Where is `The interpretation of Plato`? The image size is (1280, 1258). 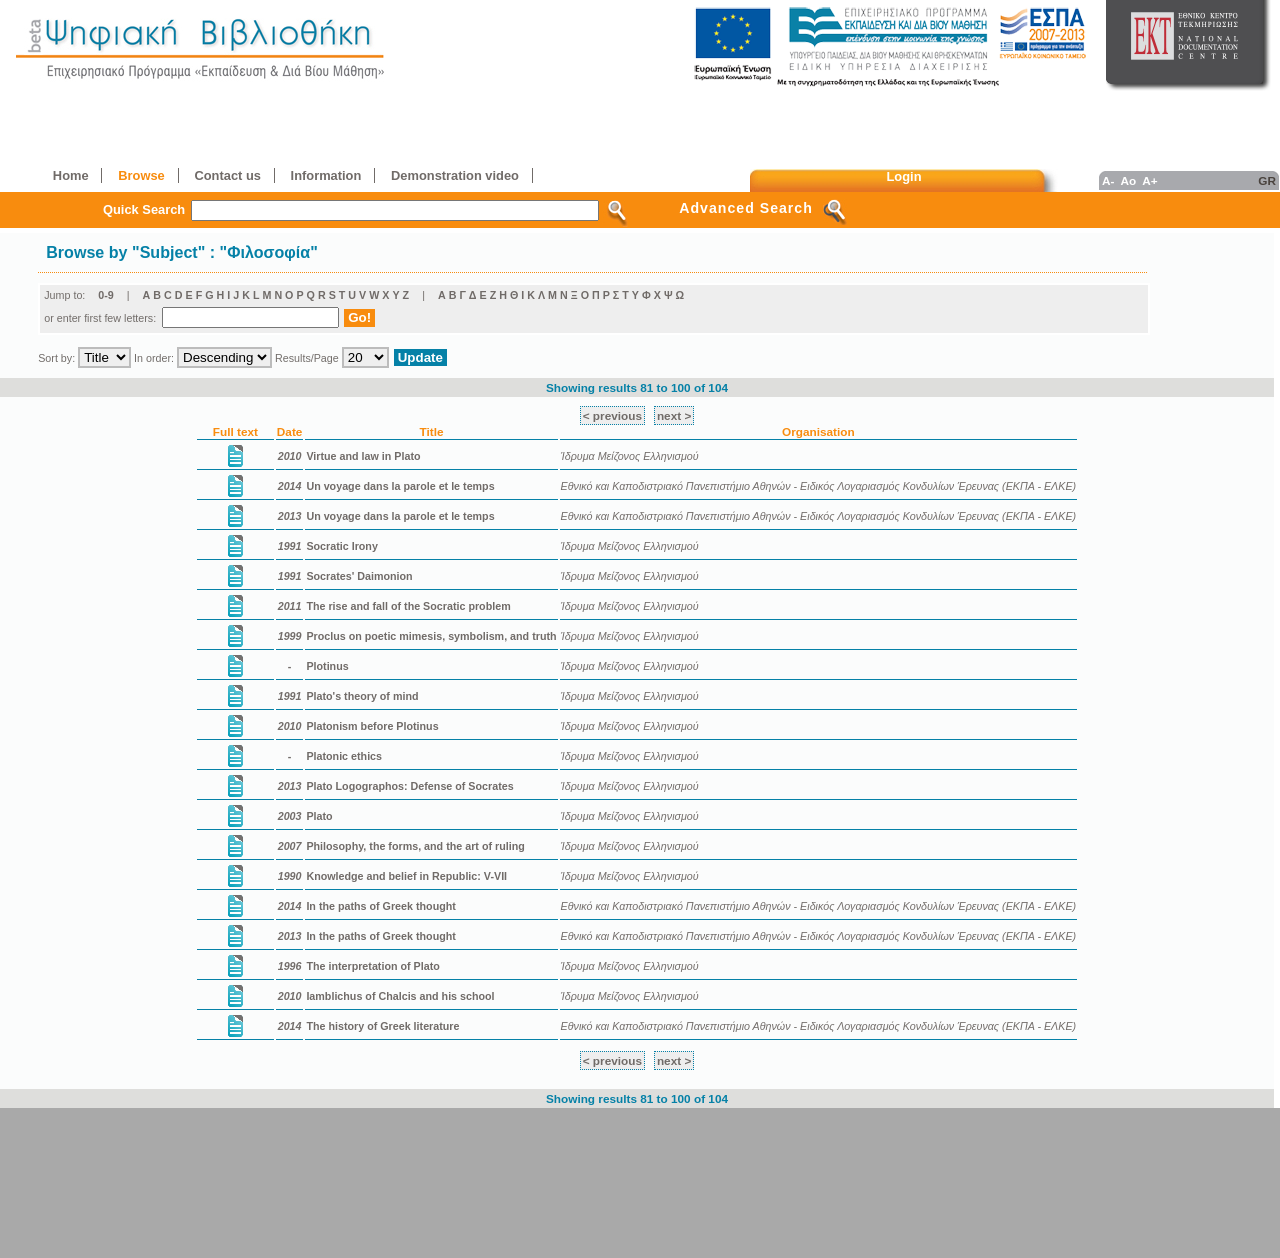 The interpretation of Plato is located at coordinates (372, 966).